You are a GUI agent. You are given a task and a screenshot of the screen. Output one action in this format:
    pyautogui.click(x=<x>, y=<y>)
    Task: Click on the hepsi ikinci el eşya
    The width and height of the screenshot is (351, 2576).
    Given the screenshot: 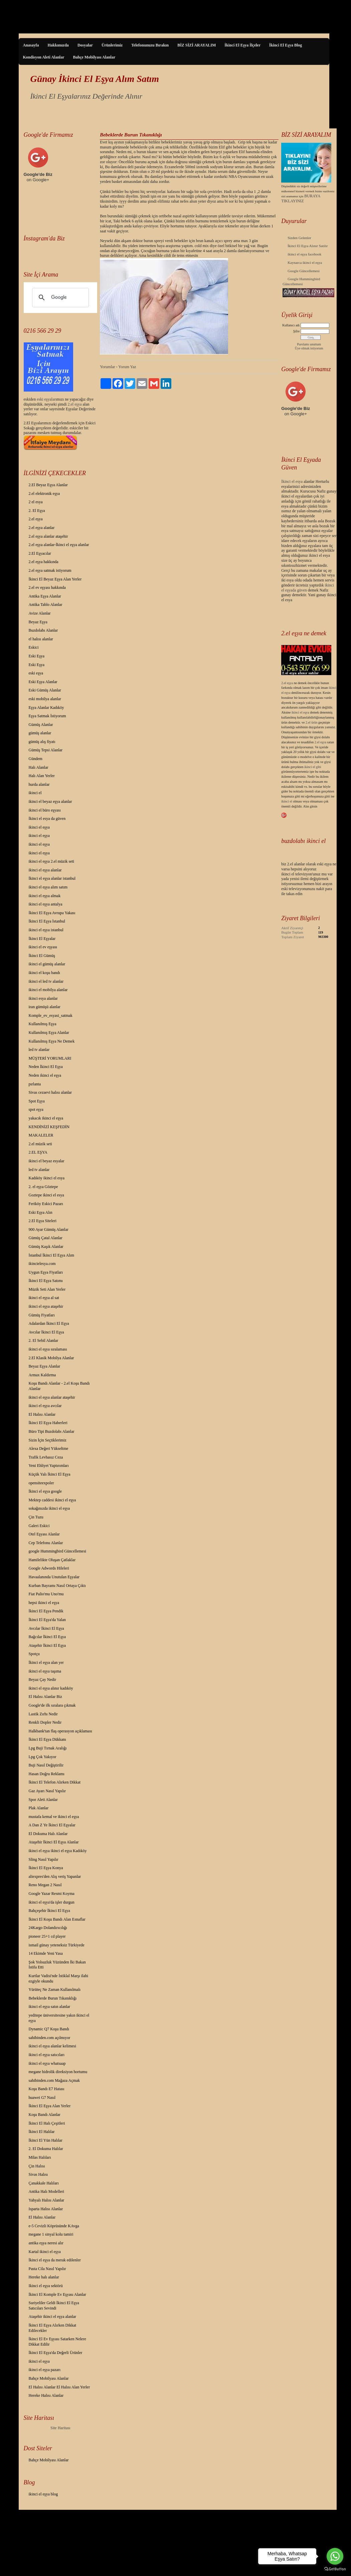 What is the action you would take?
    pyautogui.click(x=44, y=1602)
    